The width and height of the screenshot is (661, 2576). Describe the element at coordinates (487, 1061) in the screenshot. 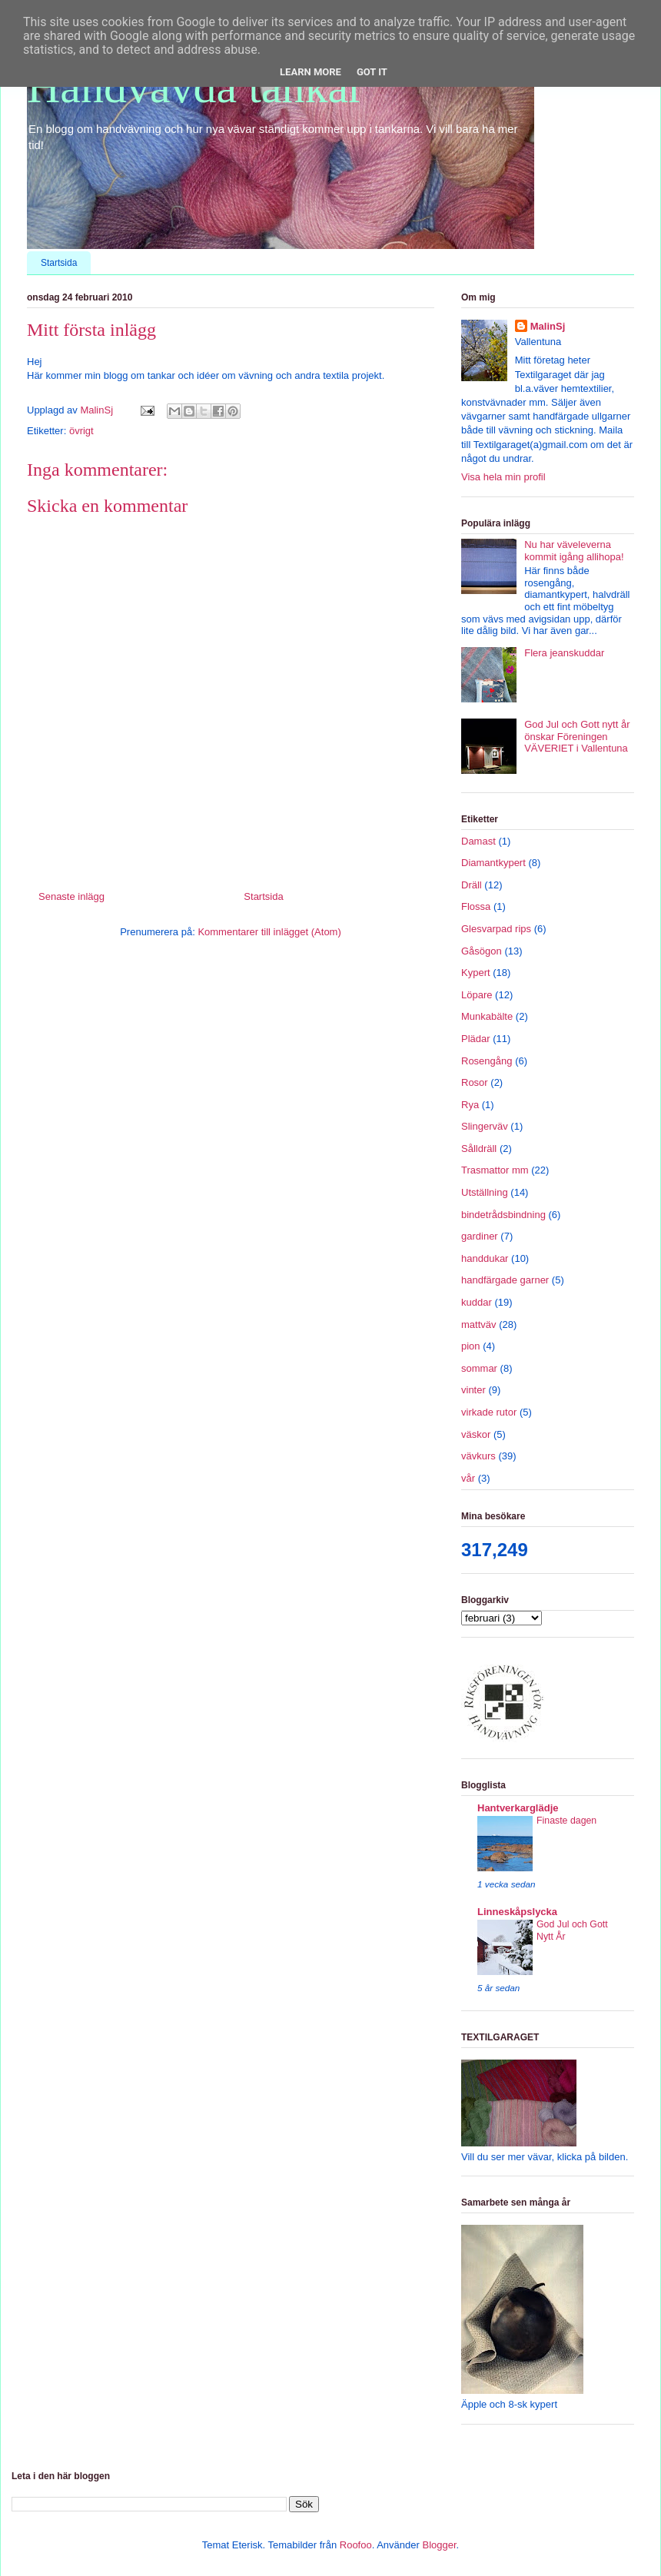

I see `Rosengång` at that location.